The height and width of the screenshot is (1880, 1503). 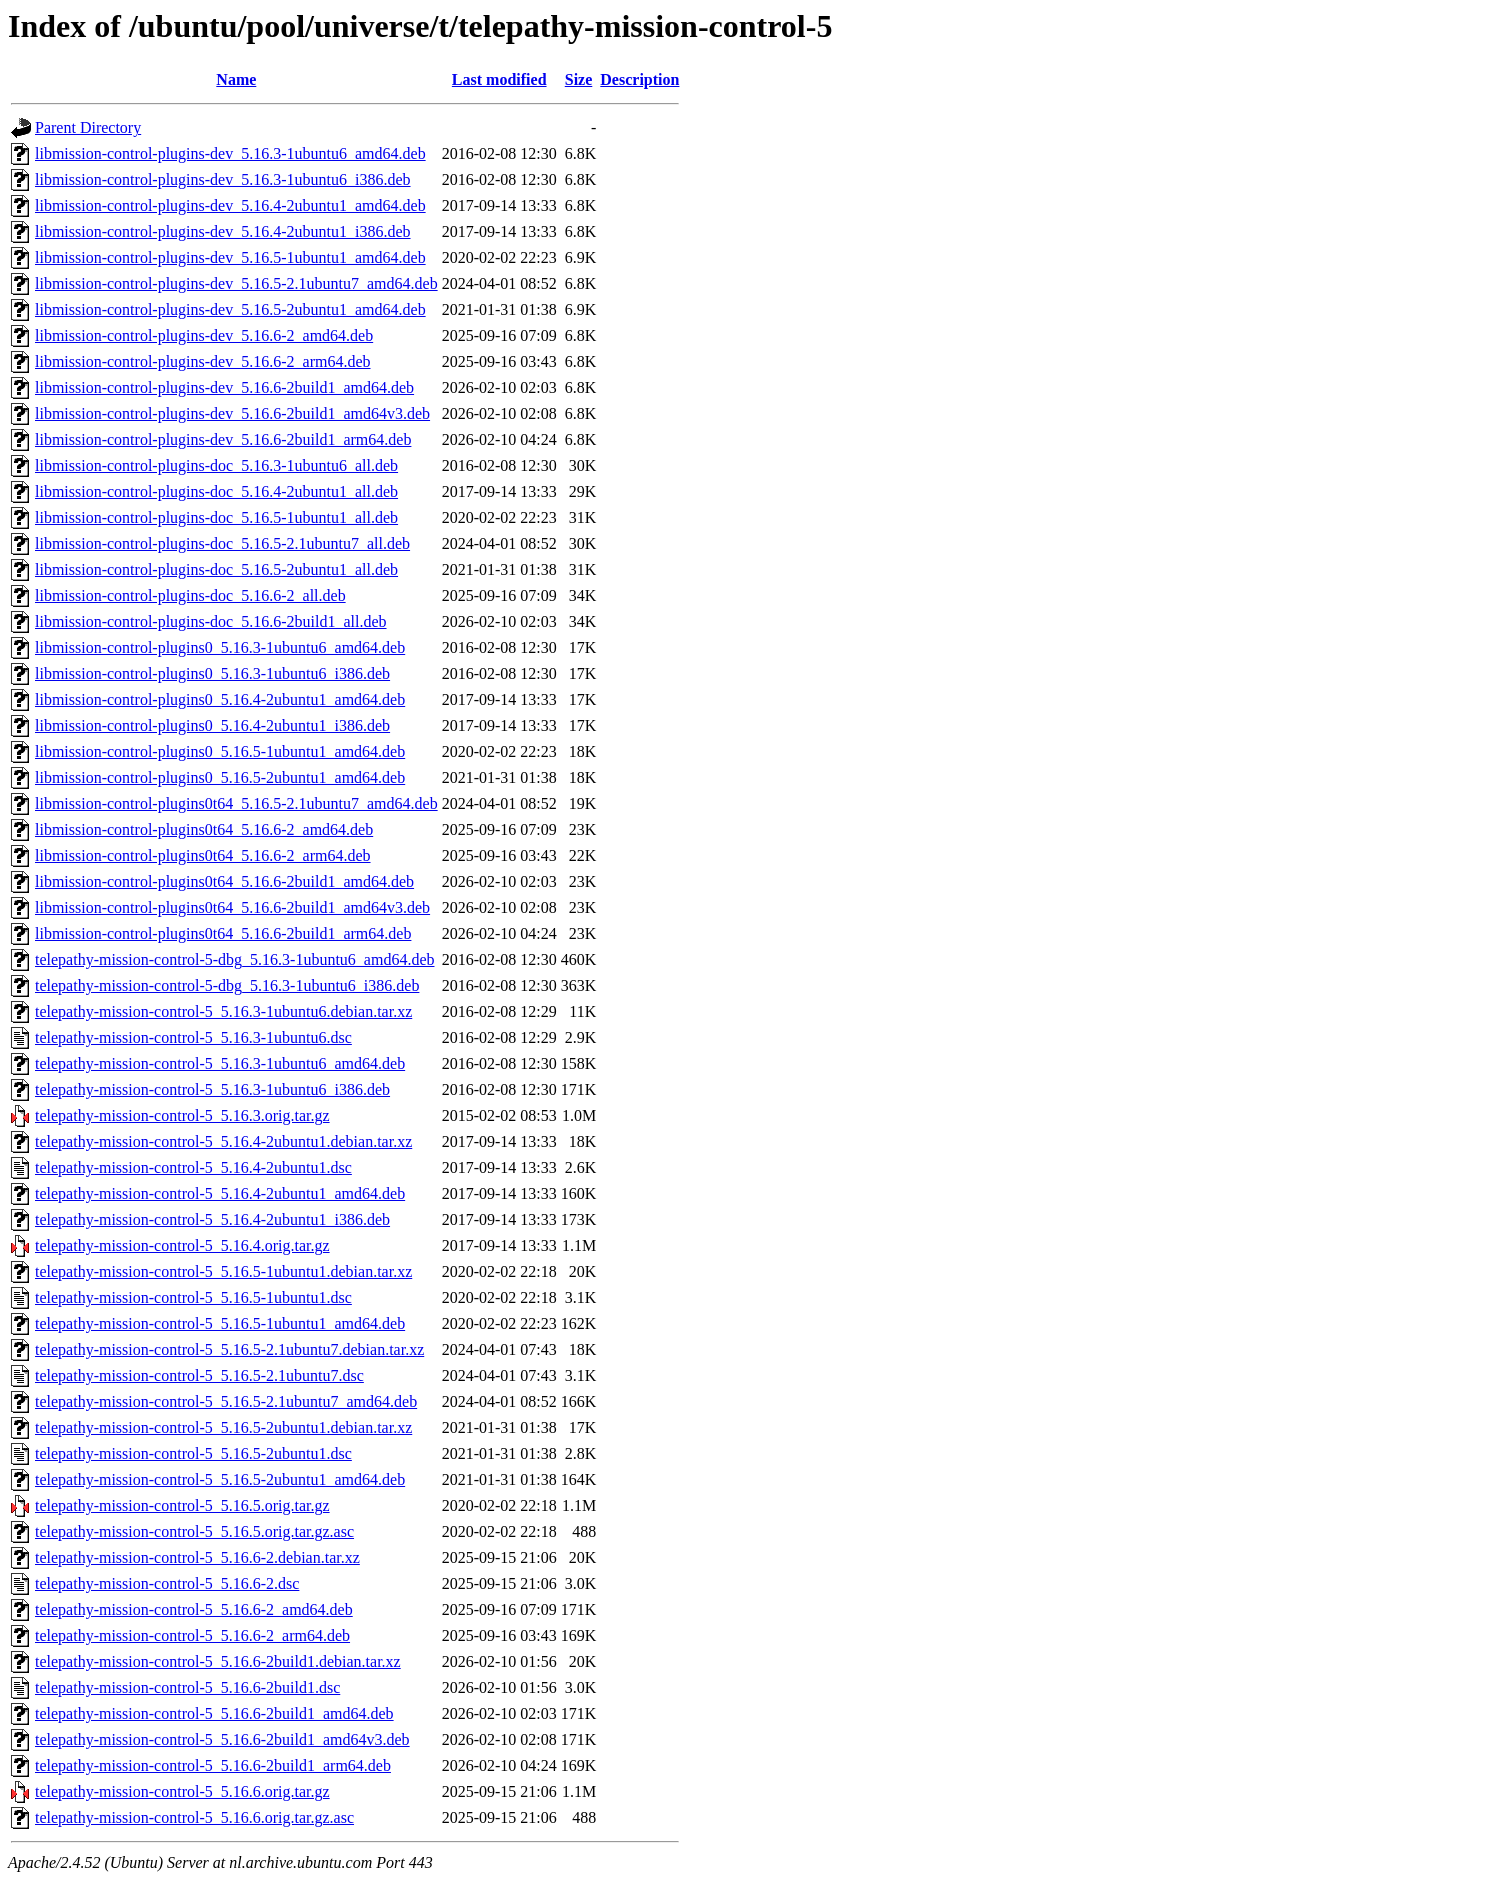 I want to click on libmission-control-plugins0_5.16.4-2ubuntu1_amd64.deb, so click(x=220, y=699).